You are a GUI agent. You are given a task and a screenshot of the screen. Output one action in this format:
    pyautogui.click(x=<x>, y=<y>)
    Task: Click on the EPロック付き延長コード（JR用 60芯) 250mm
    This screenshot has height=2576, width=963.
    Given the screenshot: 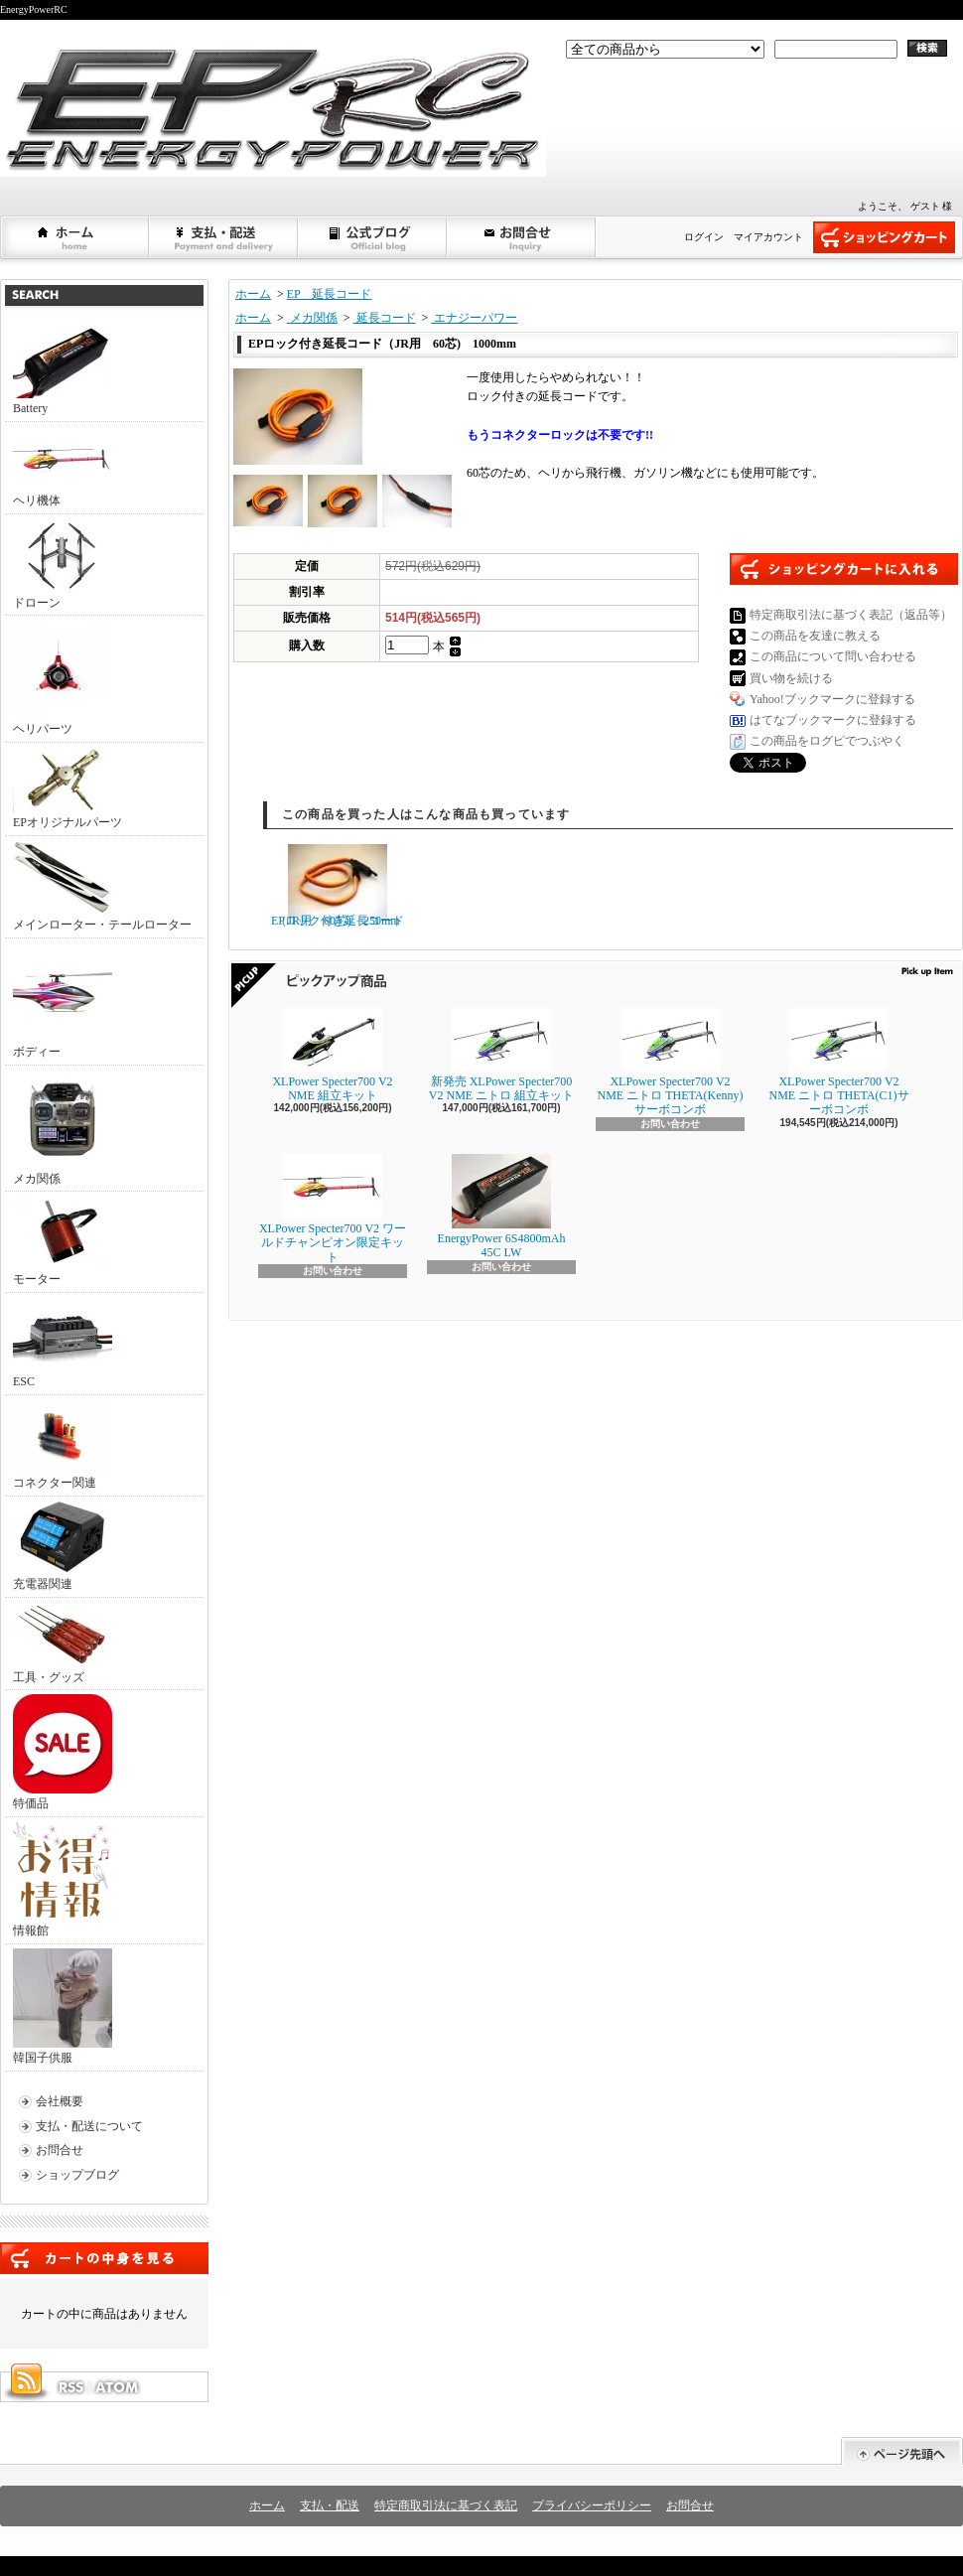 What is the action you would take?
    pyautogui.click(x=337, y=886)
    